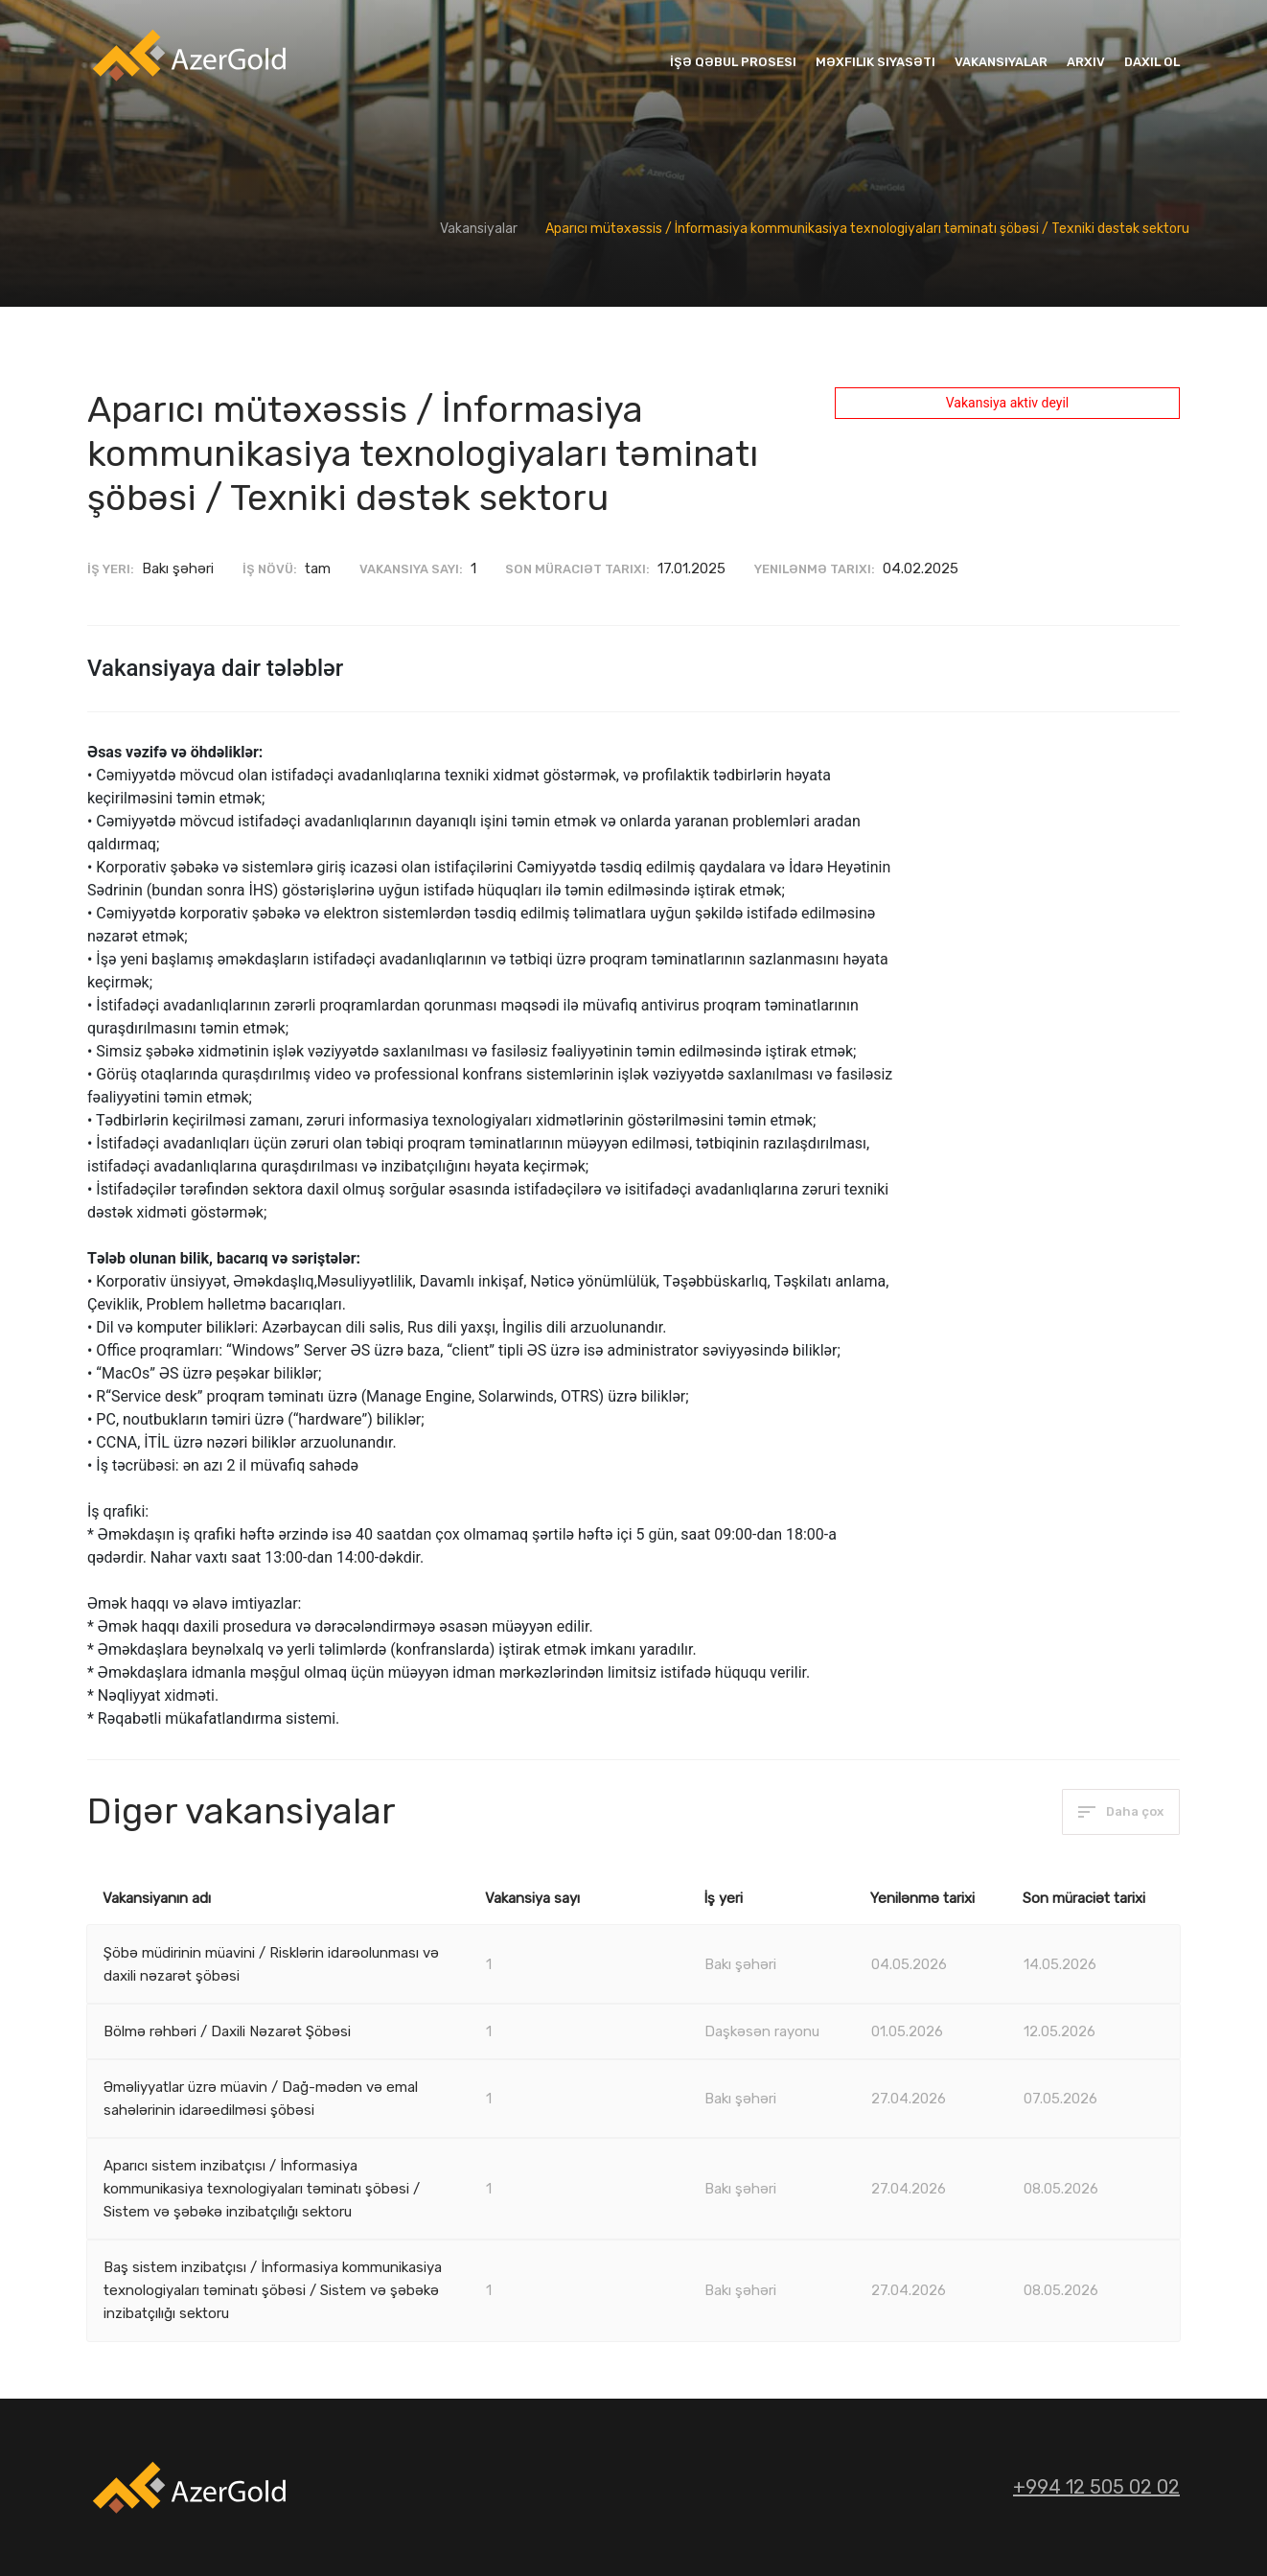 The image size is (1267, 2576). Describe the element at coordinates (1060, 2098) in the screenshot. I see `07.05.2026` at that location.